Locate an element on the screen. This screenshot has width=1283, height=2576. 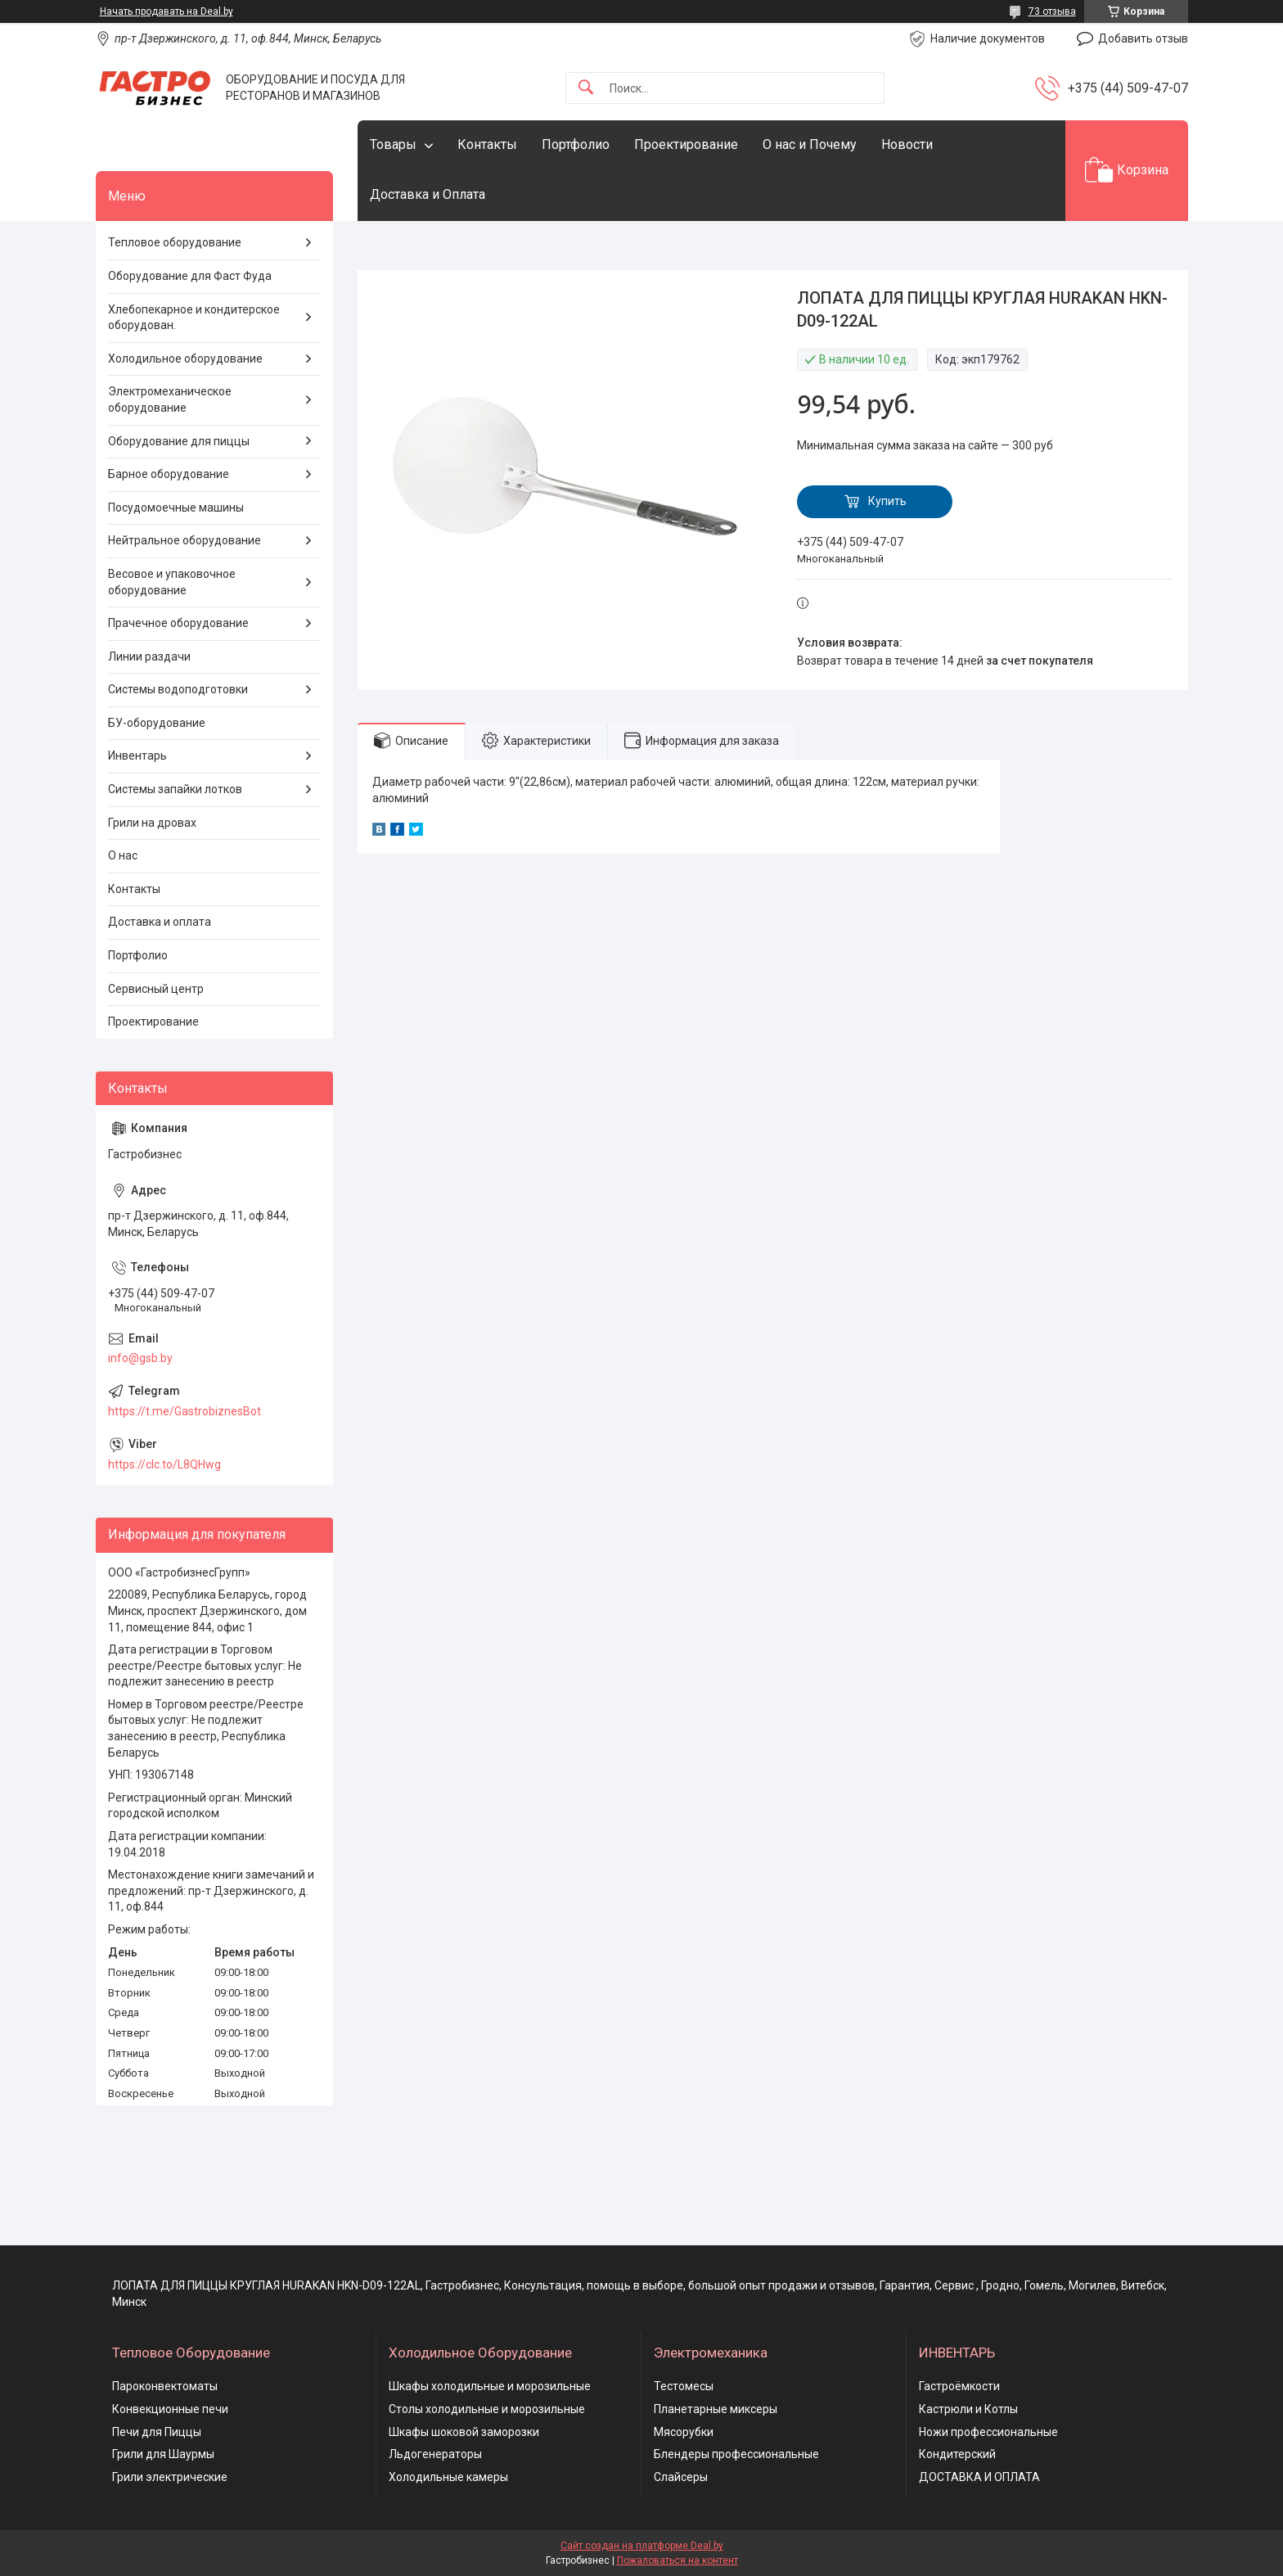
Оборудование для Фаст Фуда is located at coordinates (190, 275).